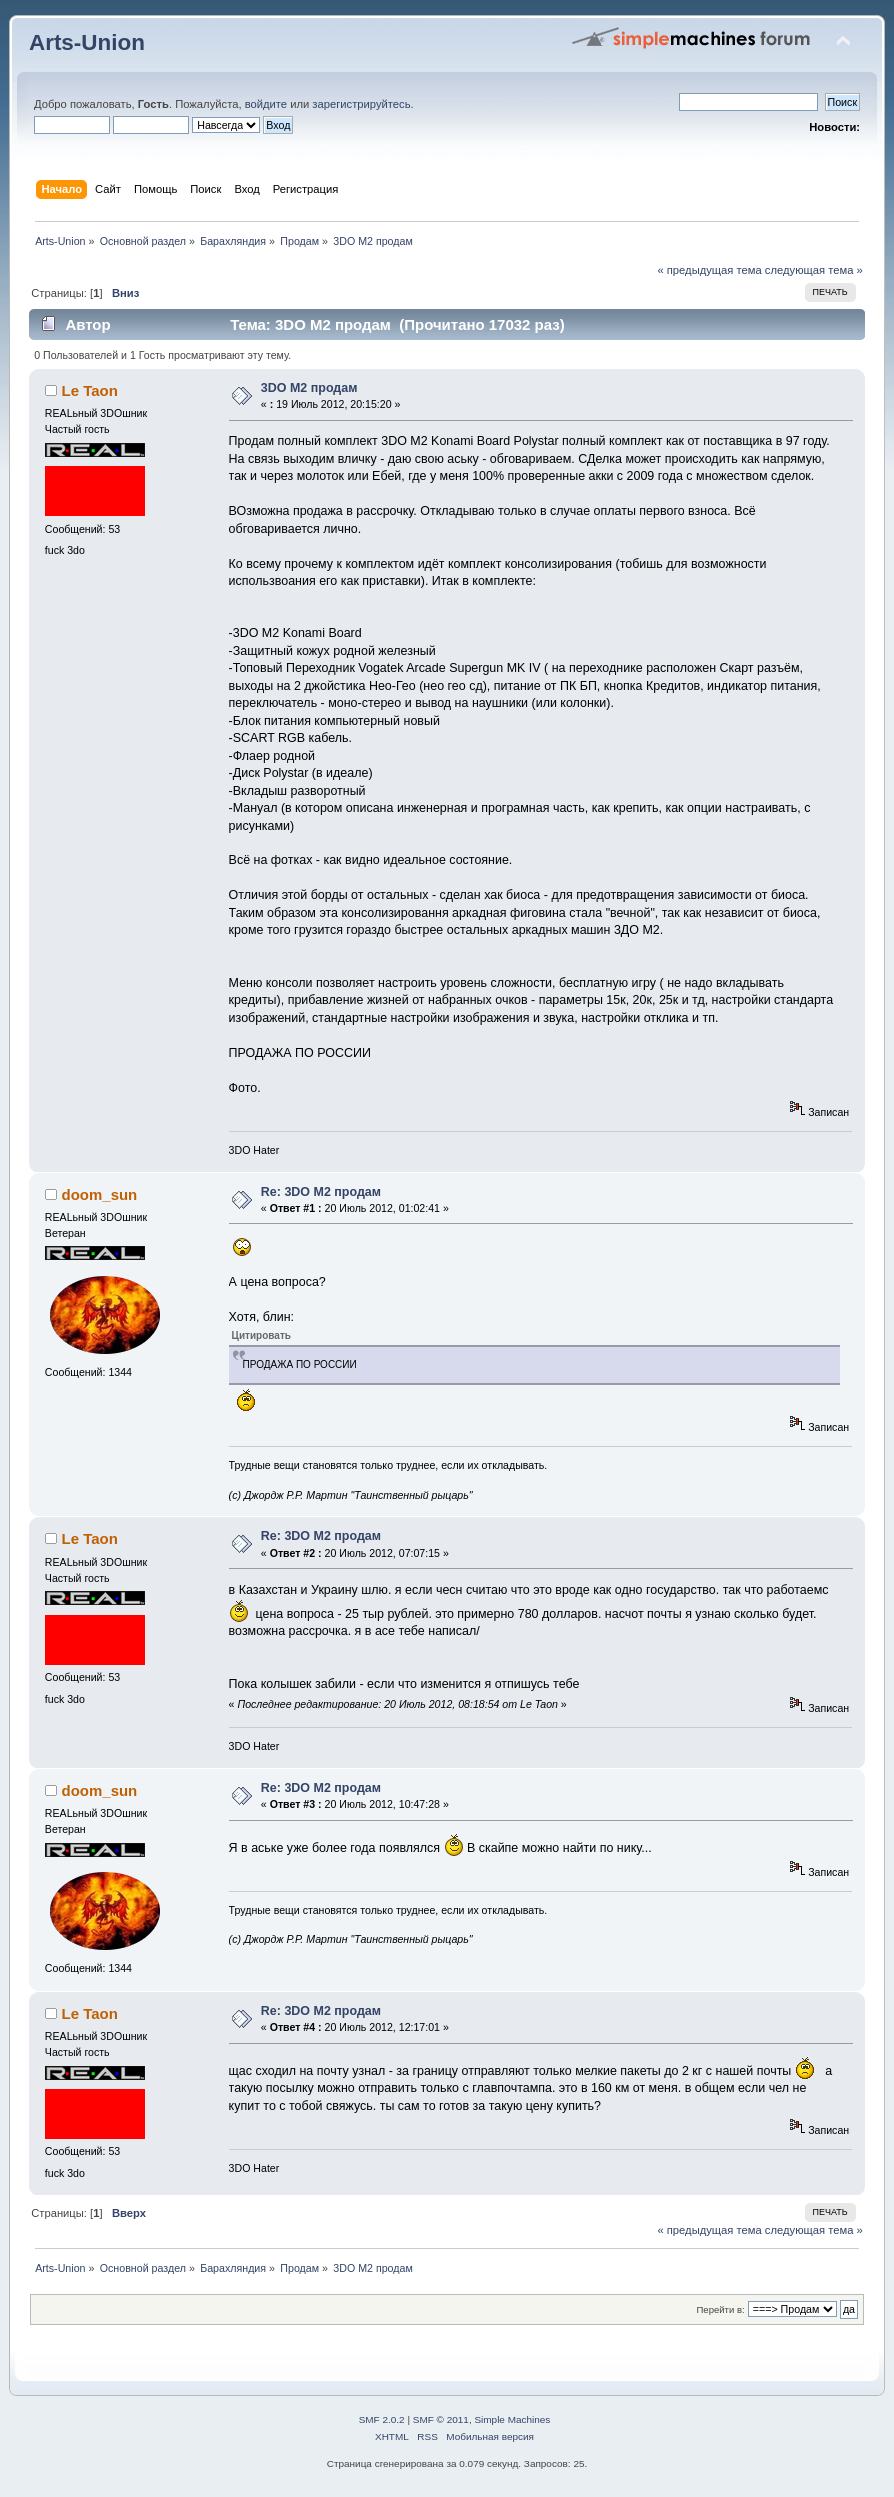  Describe the element at coordinates (361, 104) in the screenshot. I see `зарегистрируйтесь` at that location.